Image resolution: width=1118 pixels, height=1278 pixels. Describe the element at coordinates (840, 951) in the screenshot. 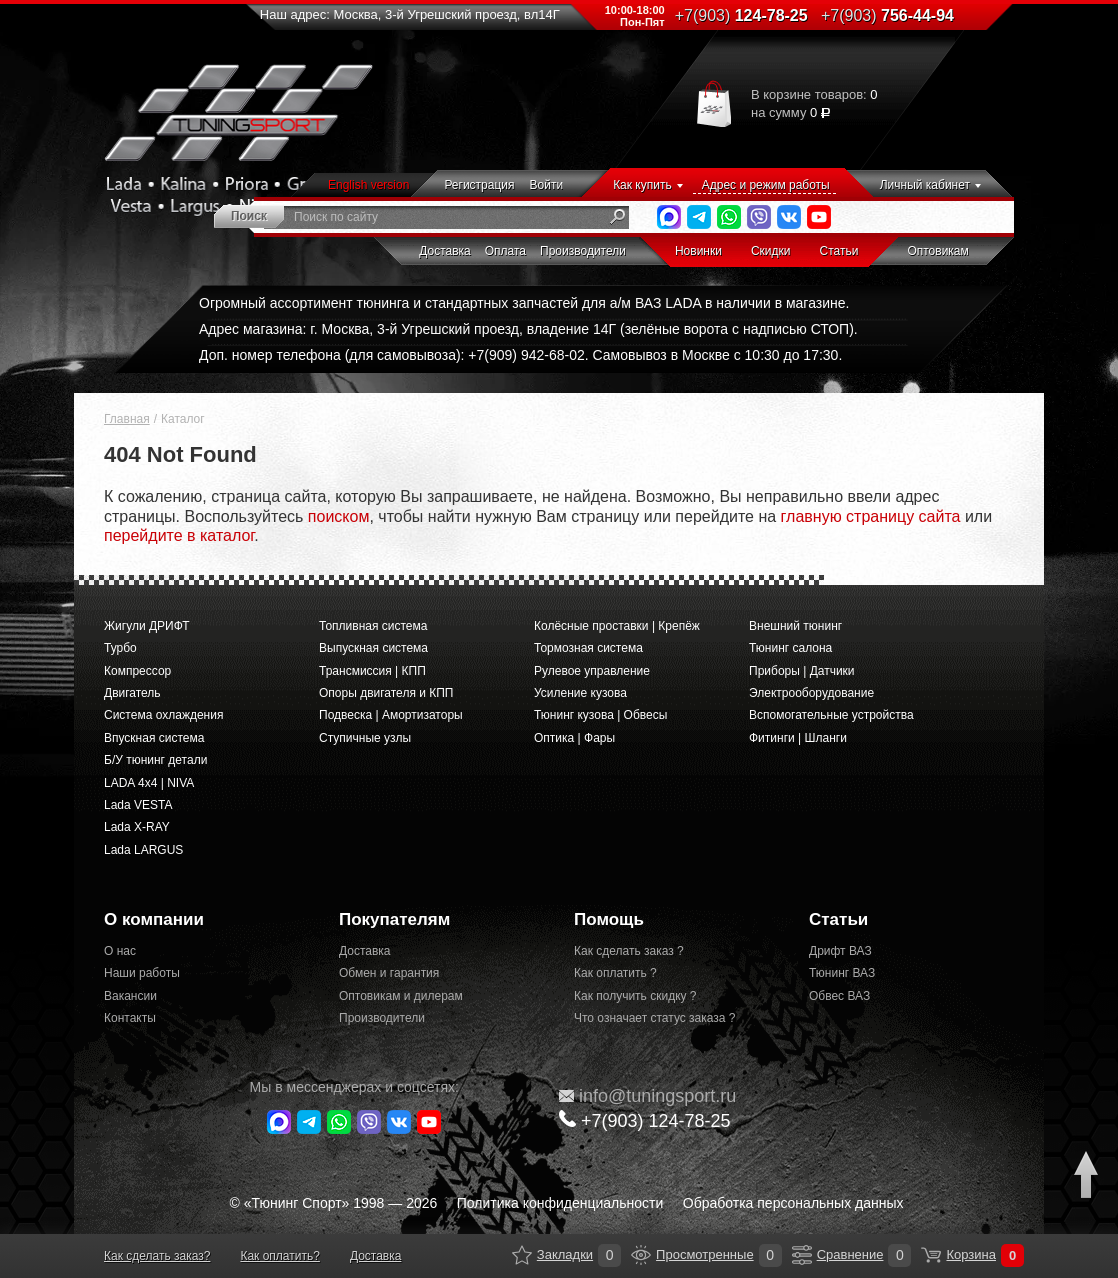

I see `Дрифт ВАЗ` at that location.